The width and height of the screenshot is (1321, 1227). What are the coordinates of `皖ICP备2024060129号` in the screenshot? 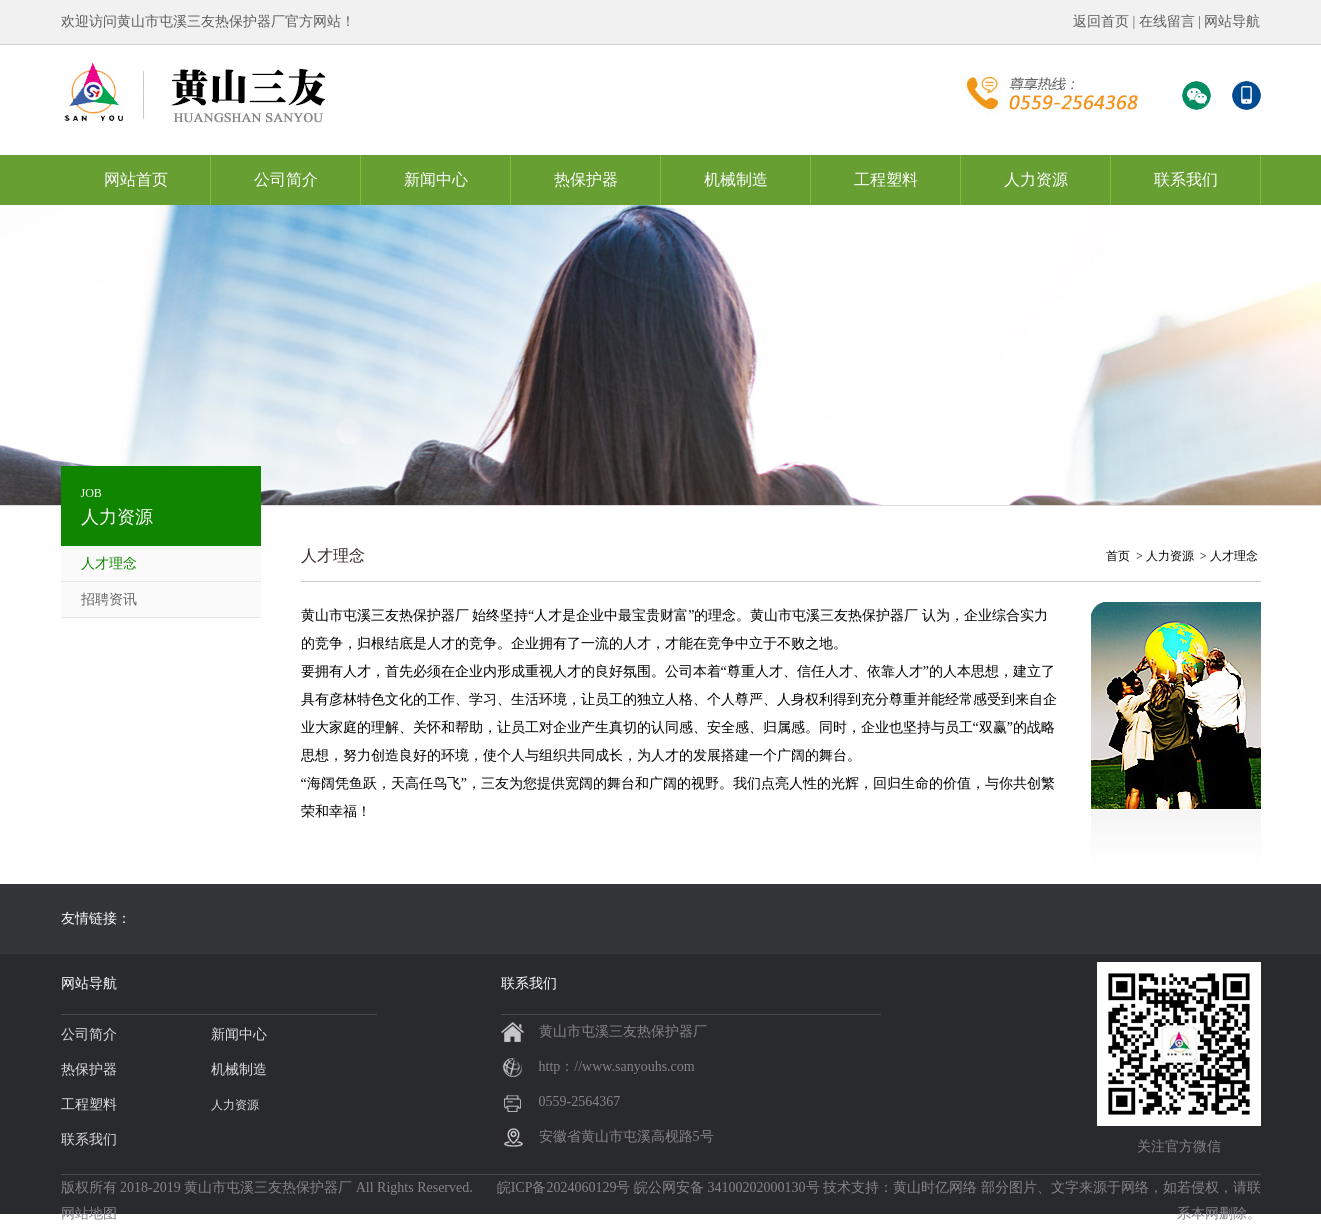 It's located at (564, 1187).